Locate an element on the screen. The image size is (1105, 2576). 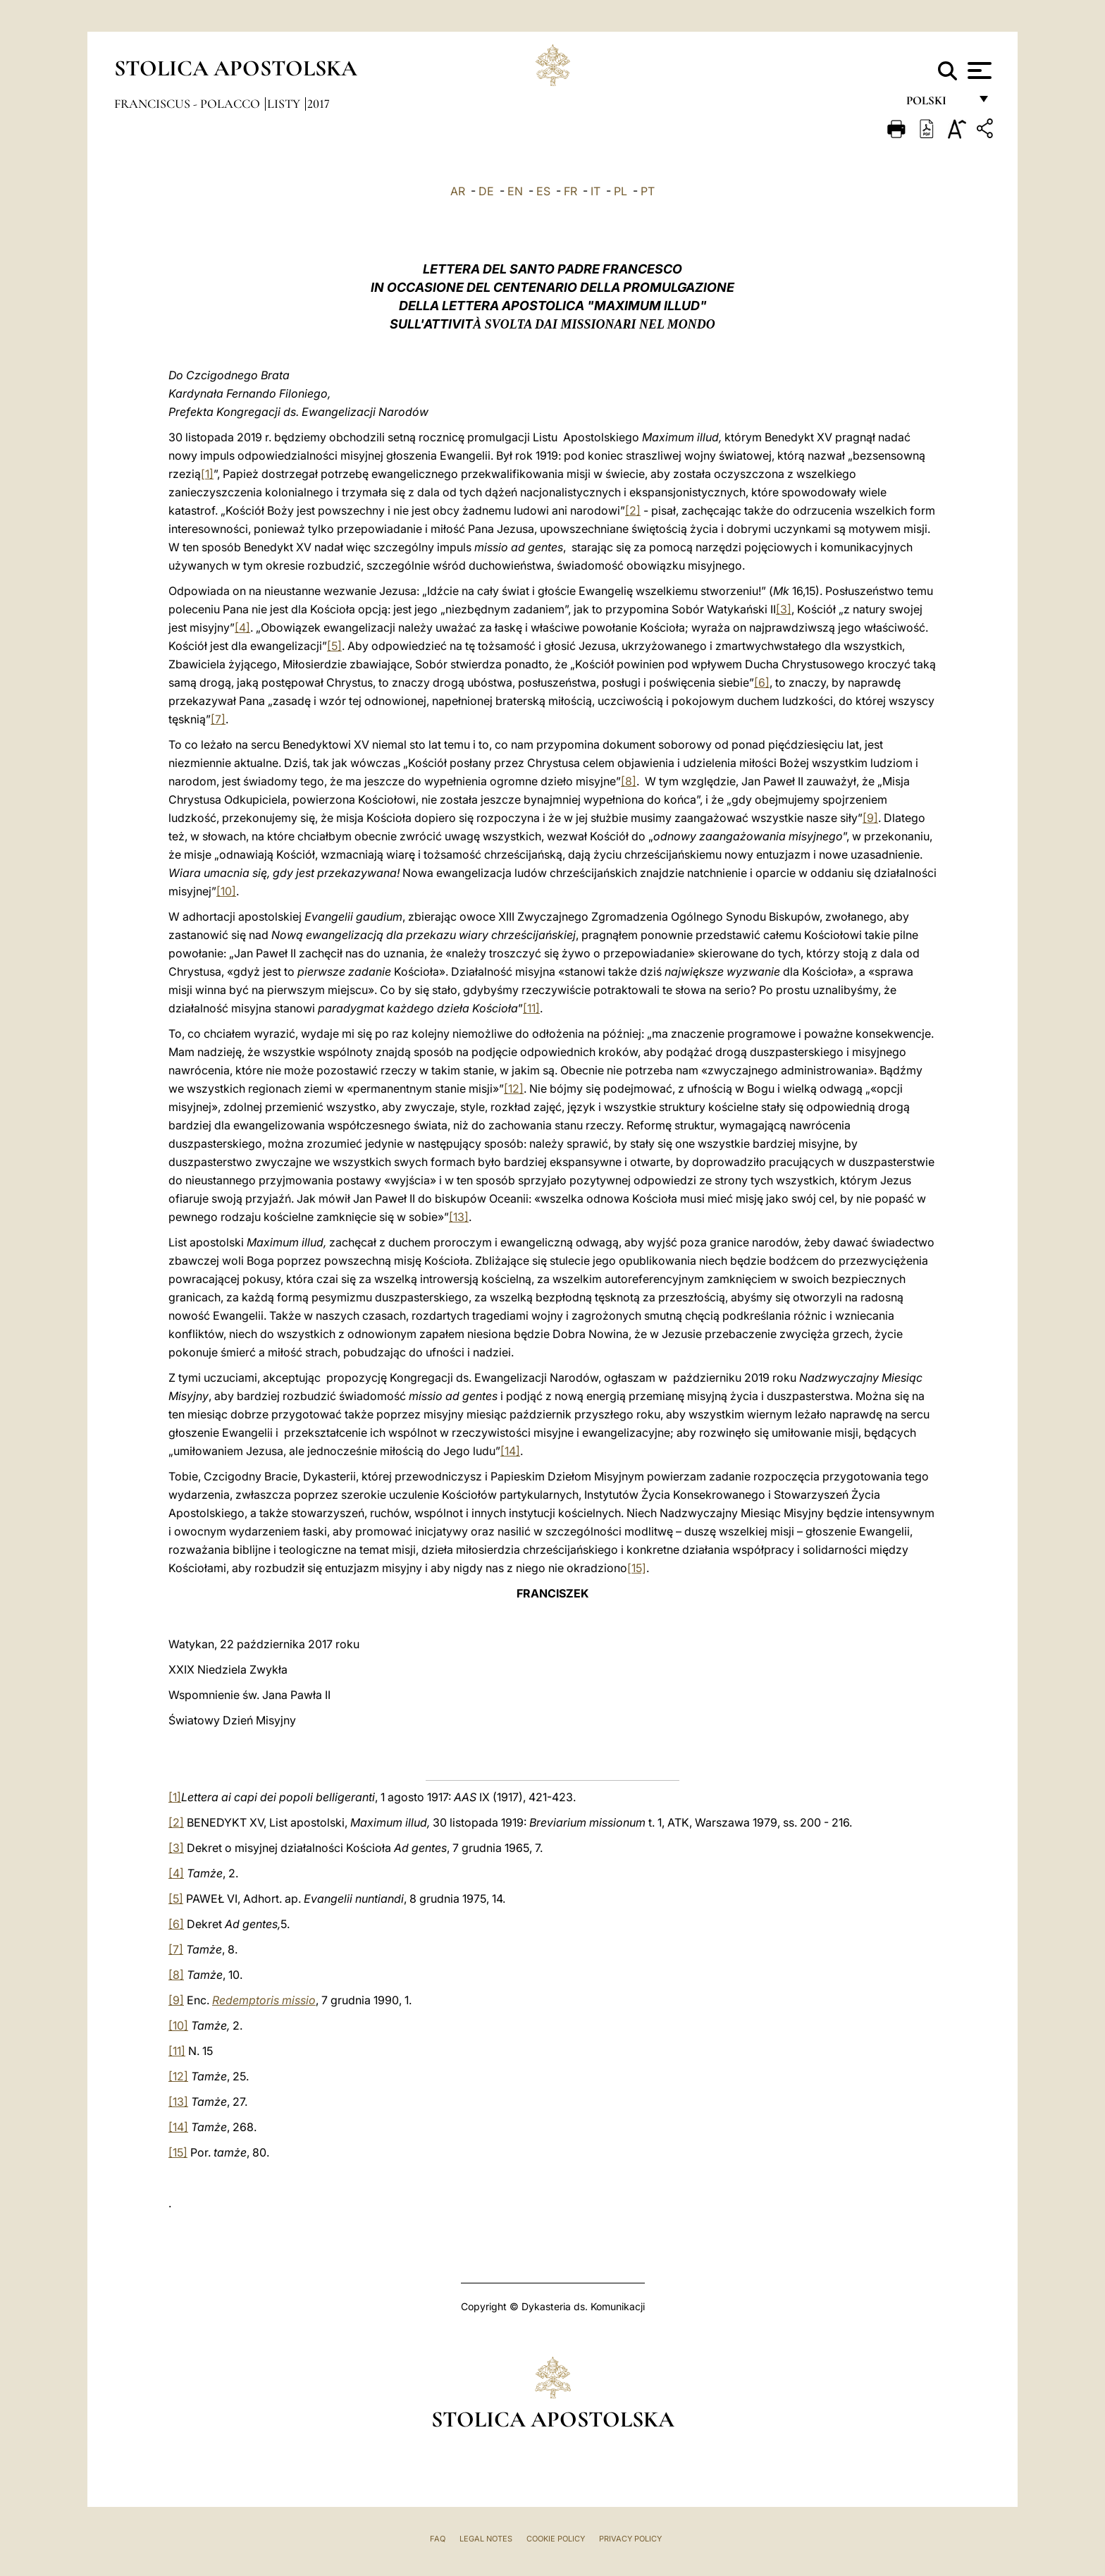
Listy is located at coordinates (285, 103).